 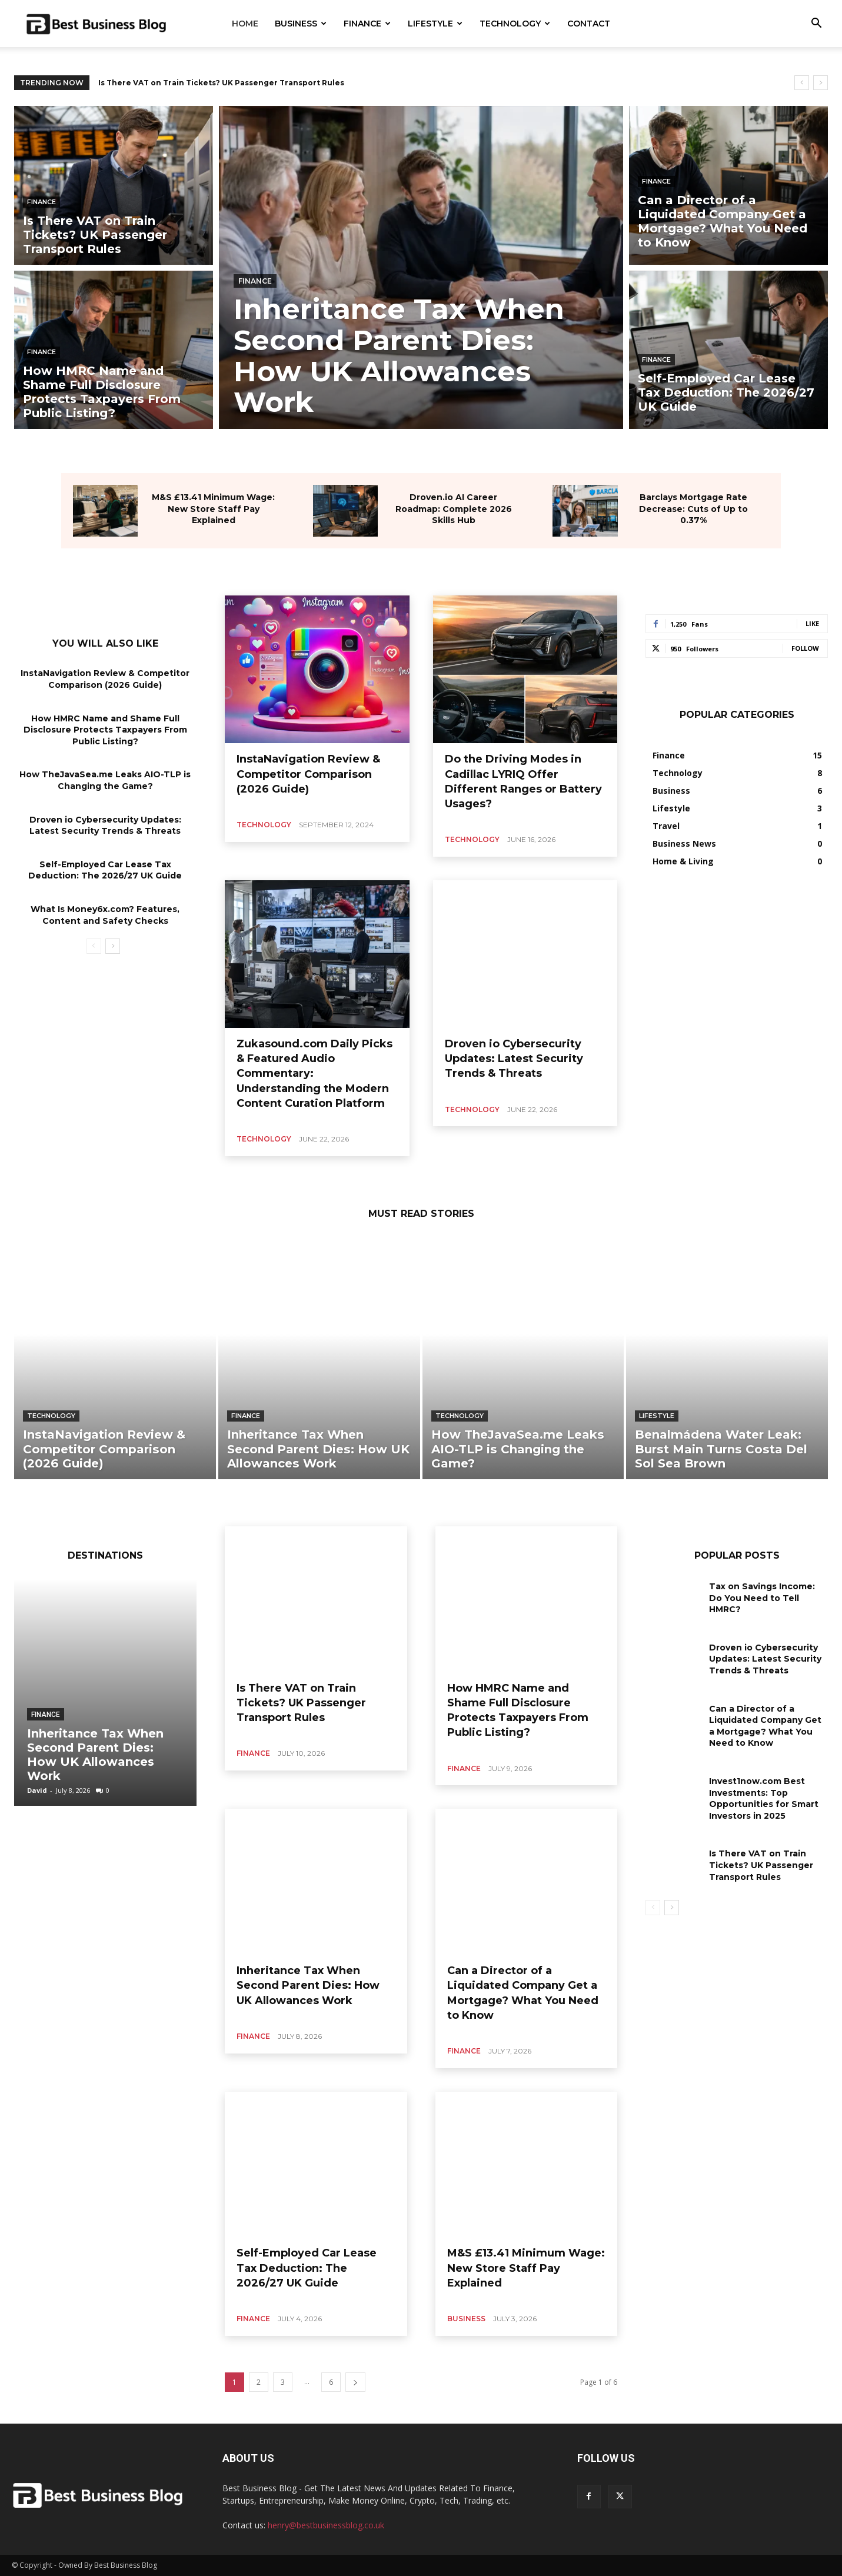 I want to click on InstaNavigation Review & Competitor Comparison (2026 Guide), so click(x=308, y=774).